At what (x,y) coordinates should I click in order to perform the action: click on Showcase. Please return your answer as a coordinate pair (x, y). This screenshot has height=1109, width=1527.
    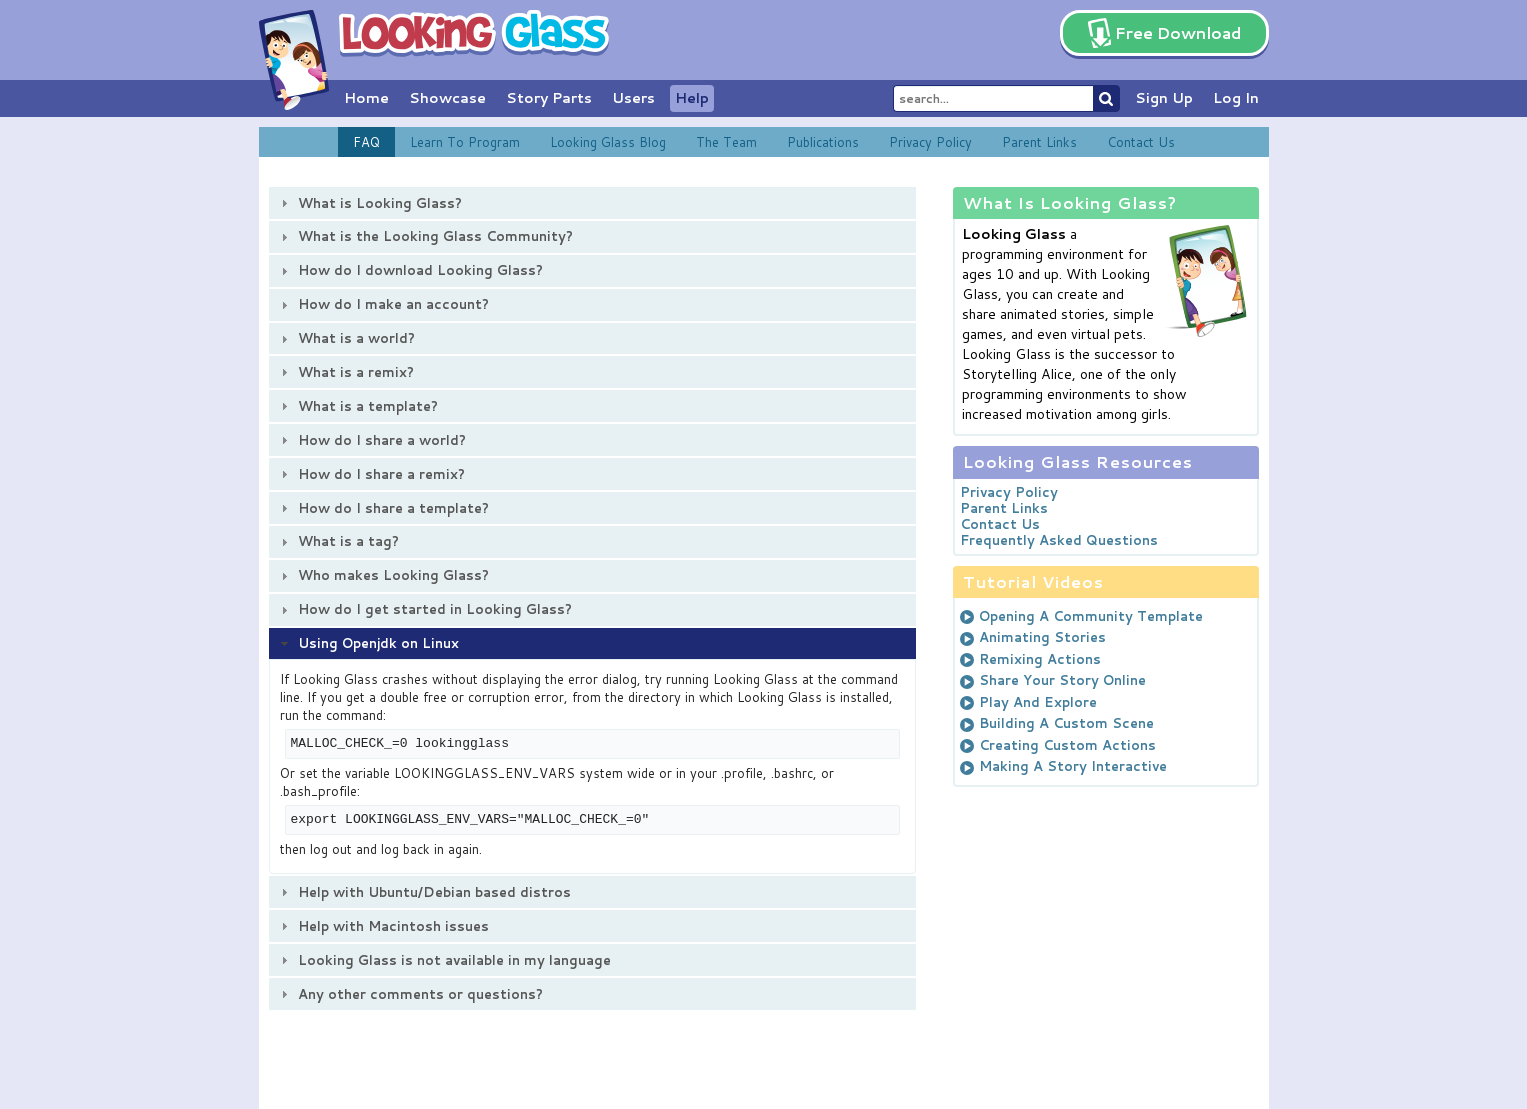
    Looking at the image, I should click on (447, 98).